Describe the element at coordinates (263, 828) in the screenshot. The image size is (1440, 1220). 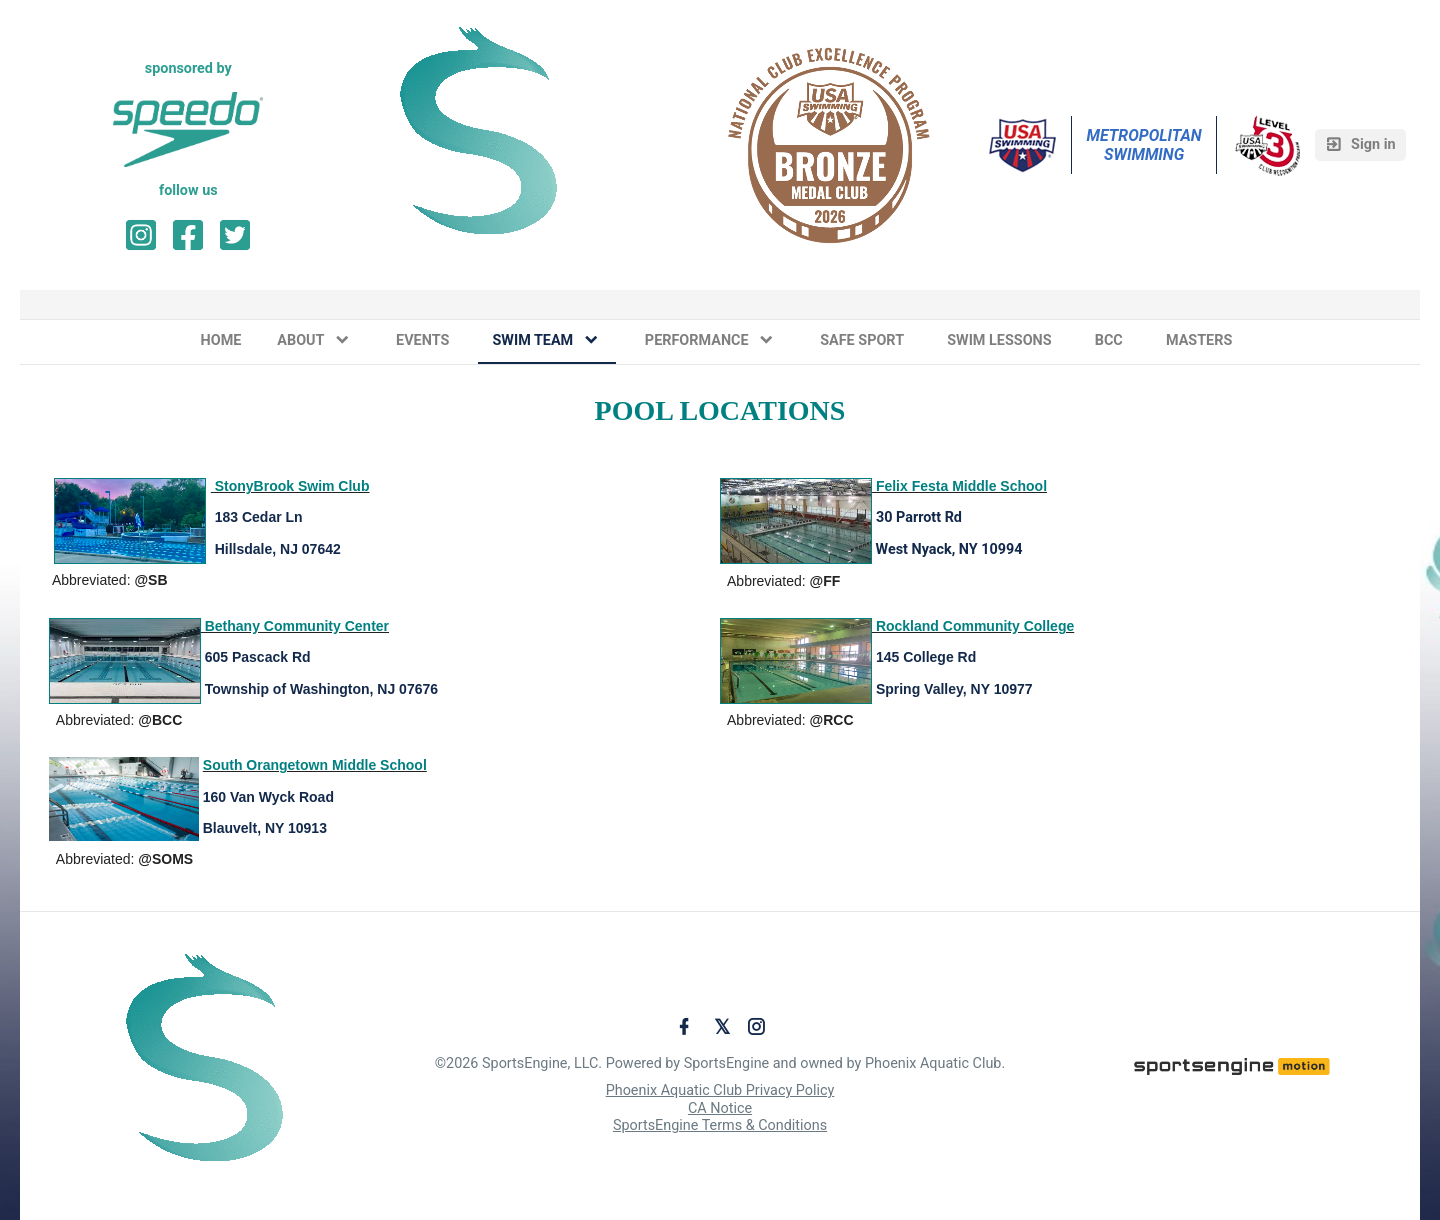
I see `Blauvelt, NY 10913` at that location.